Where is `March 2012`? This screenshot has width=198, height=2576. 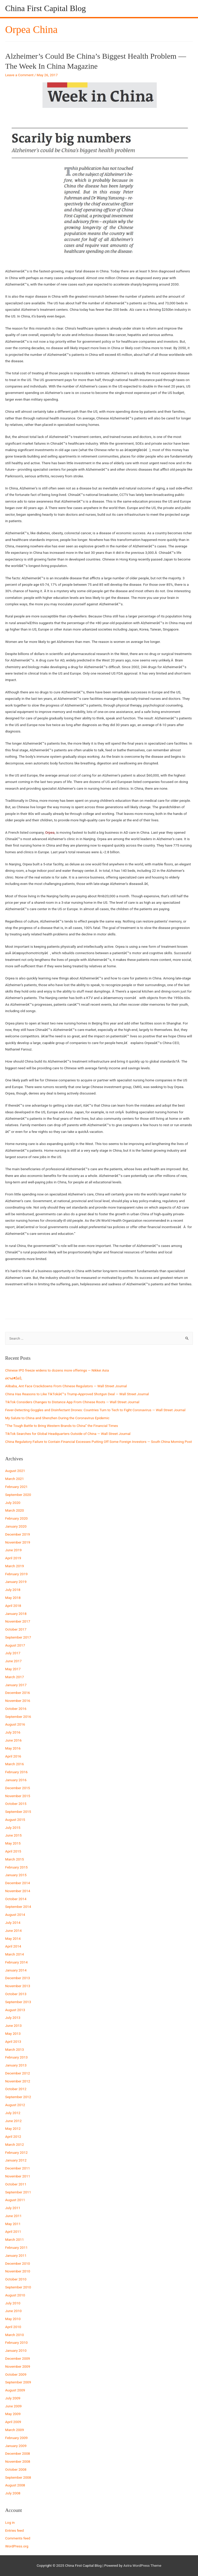 March 2012 is located at coordinates (14, 2144).